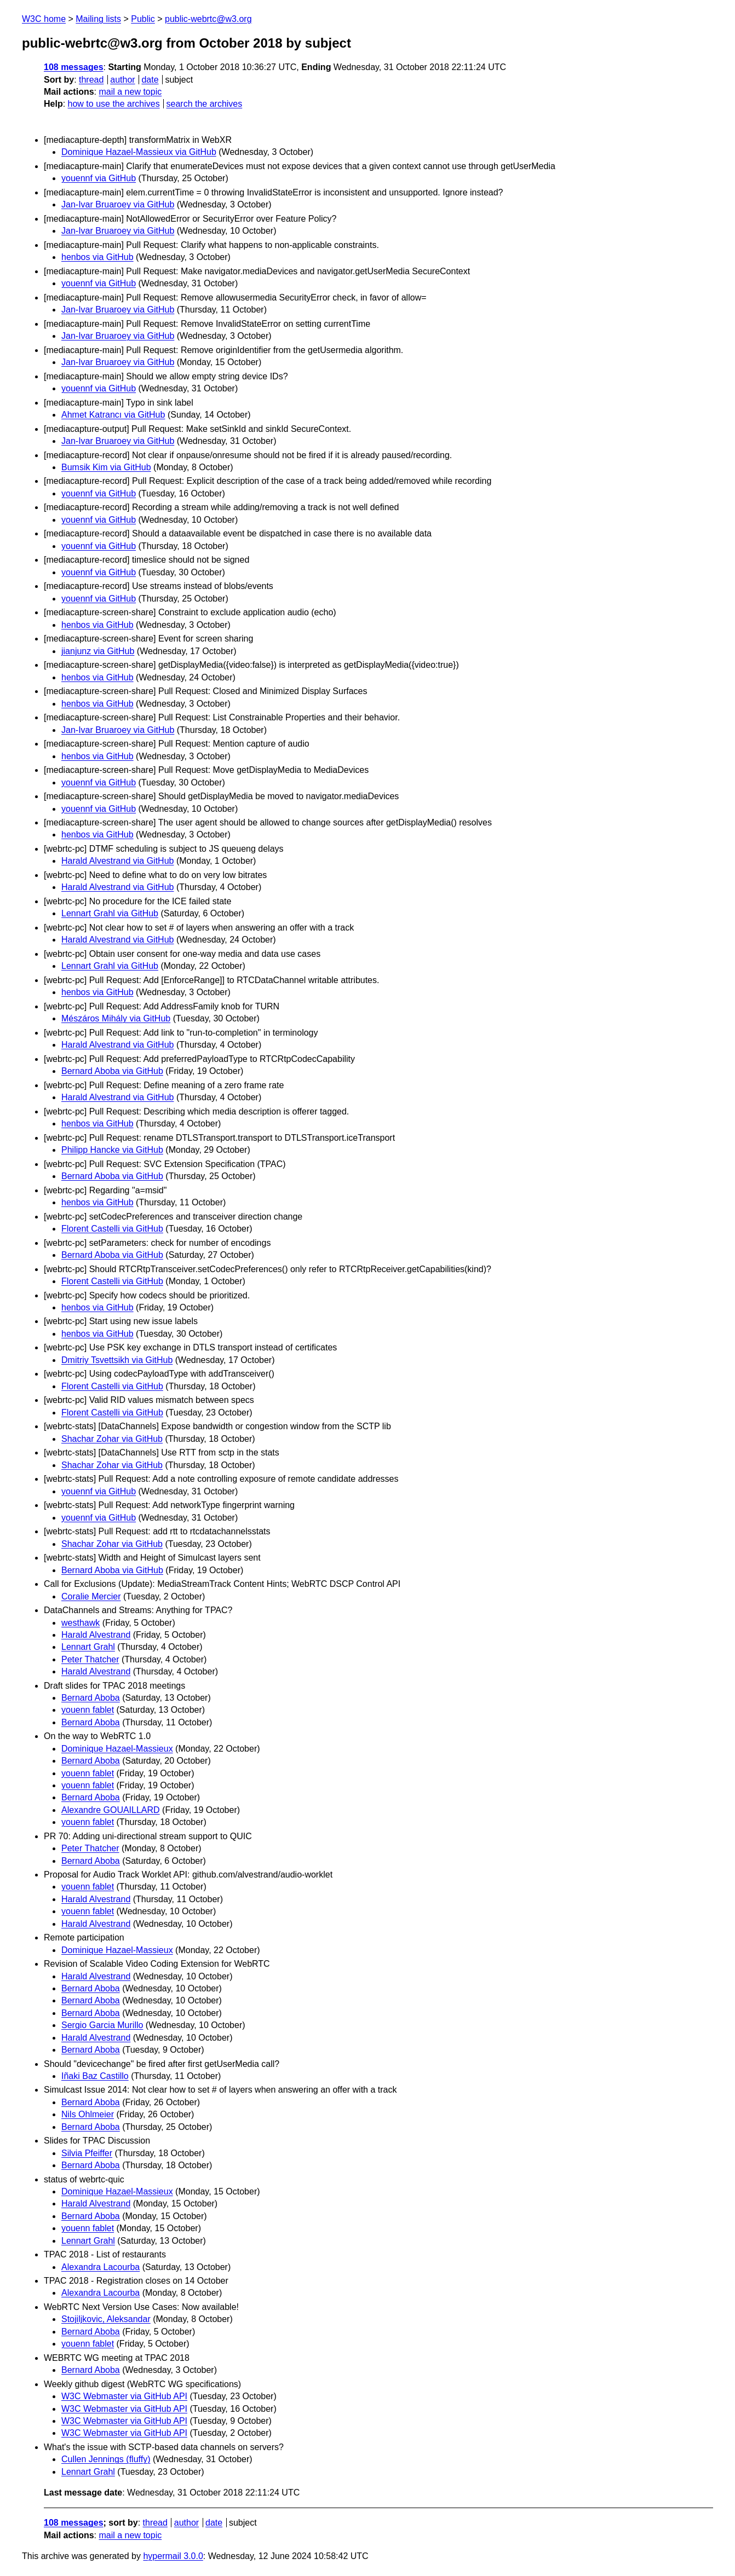 The height and width of the screenshot is (2576, 735). I want to click on Jan-Ivar Bruaroey via GitHub, so click(117, 204).